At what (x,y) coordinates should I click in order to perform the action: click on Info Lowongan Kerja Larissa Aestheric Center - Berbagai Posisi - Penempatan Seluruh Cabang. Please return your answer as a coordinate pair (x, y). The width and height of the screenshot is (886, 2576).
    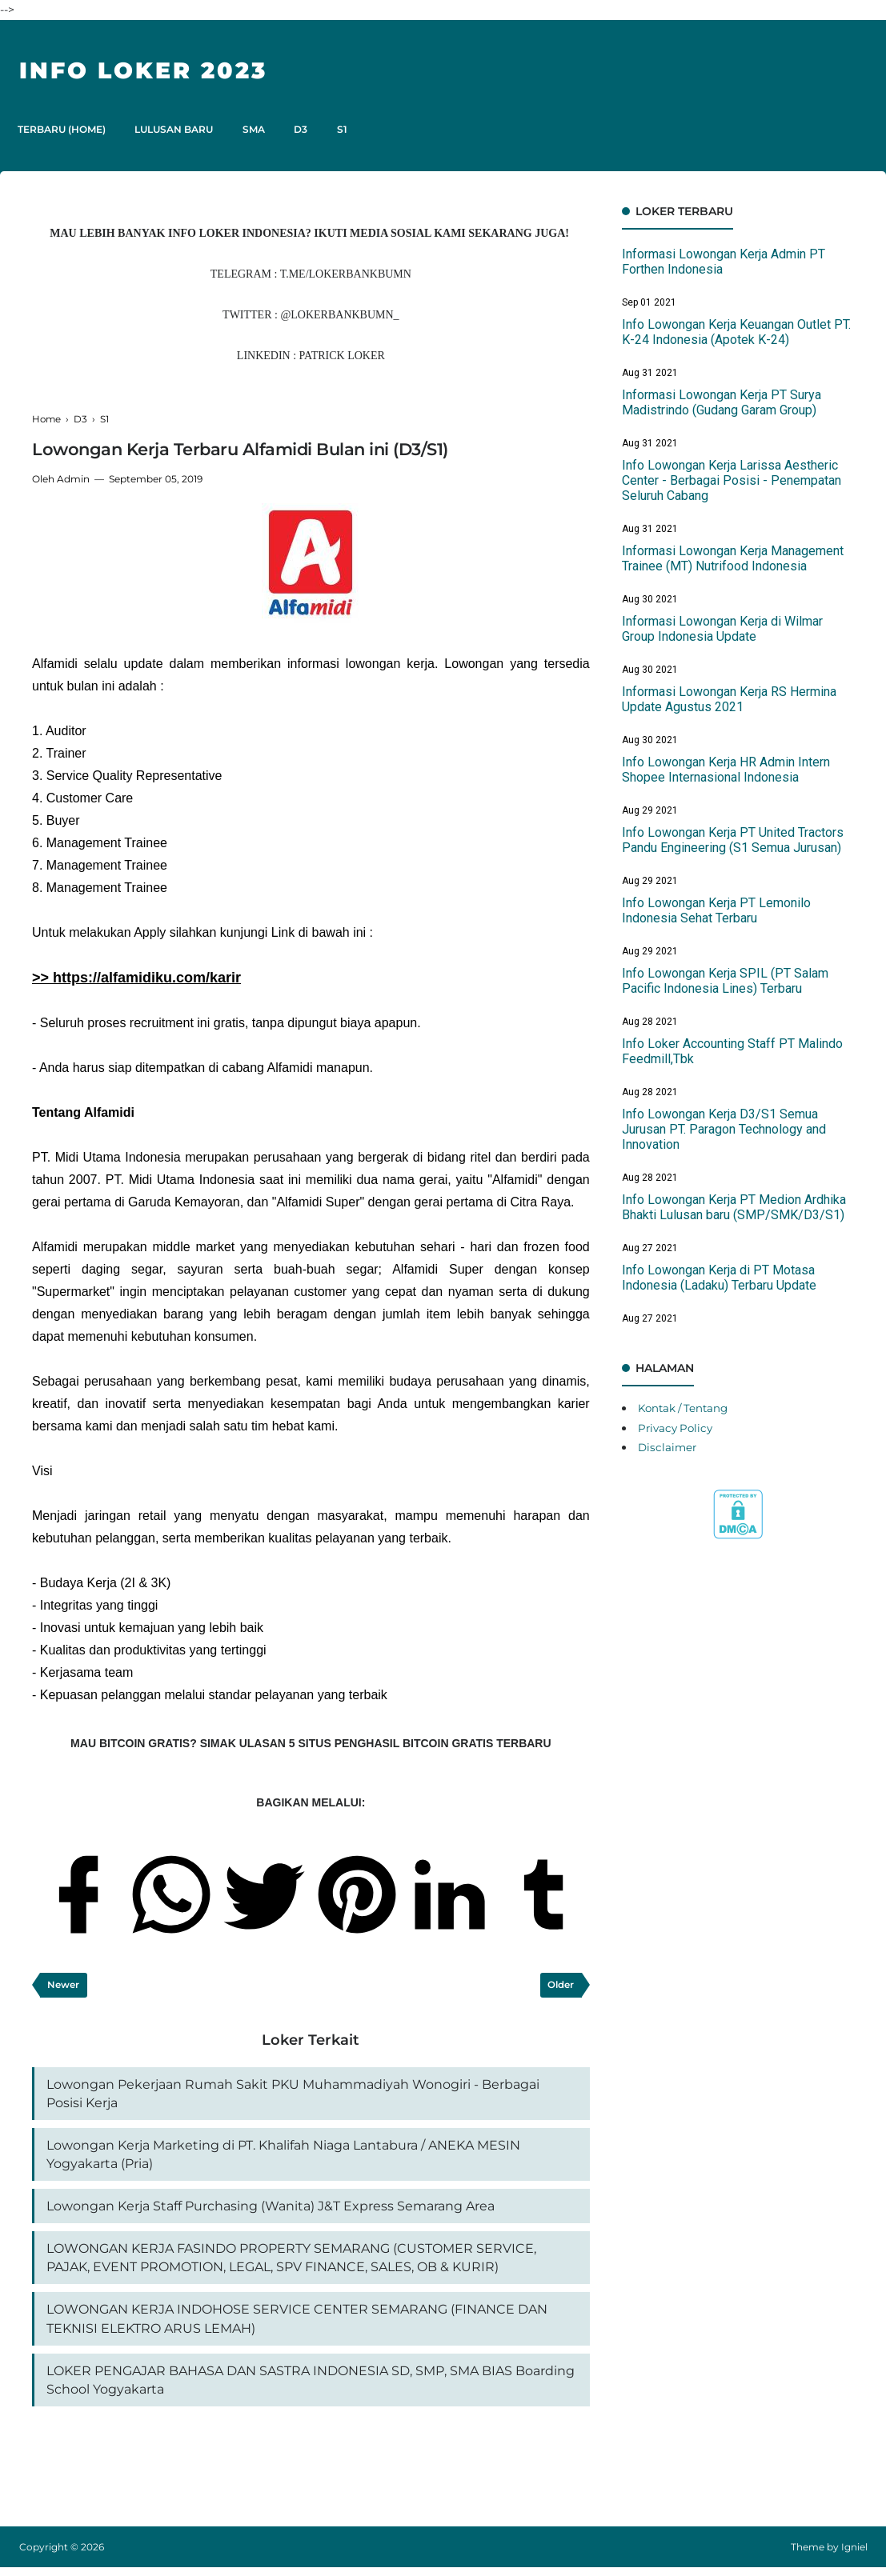
    Looking at the image, I should click on (731, 480).